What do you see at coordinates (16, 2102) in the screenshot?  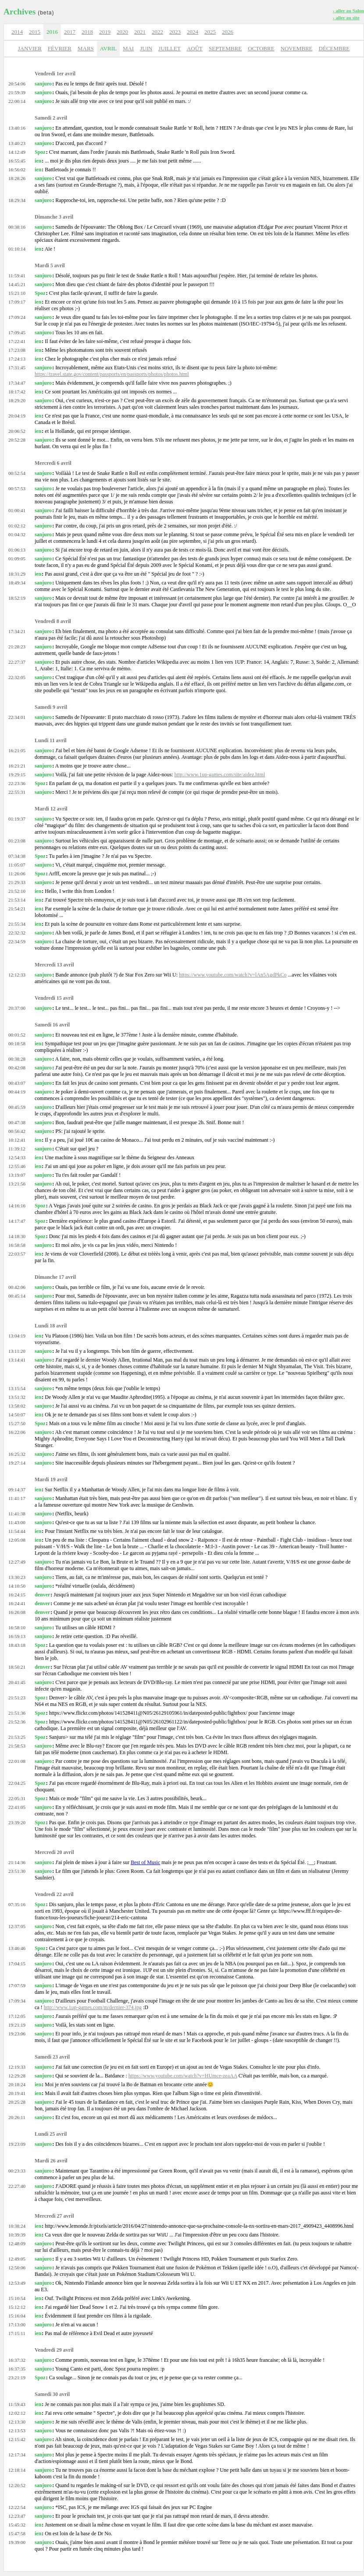 I see `20:25:28` at bounding box center [16, 2102].